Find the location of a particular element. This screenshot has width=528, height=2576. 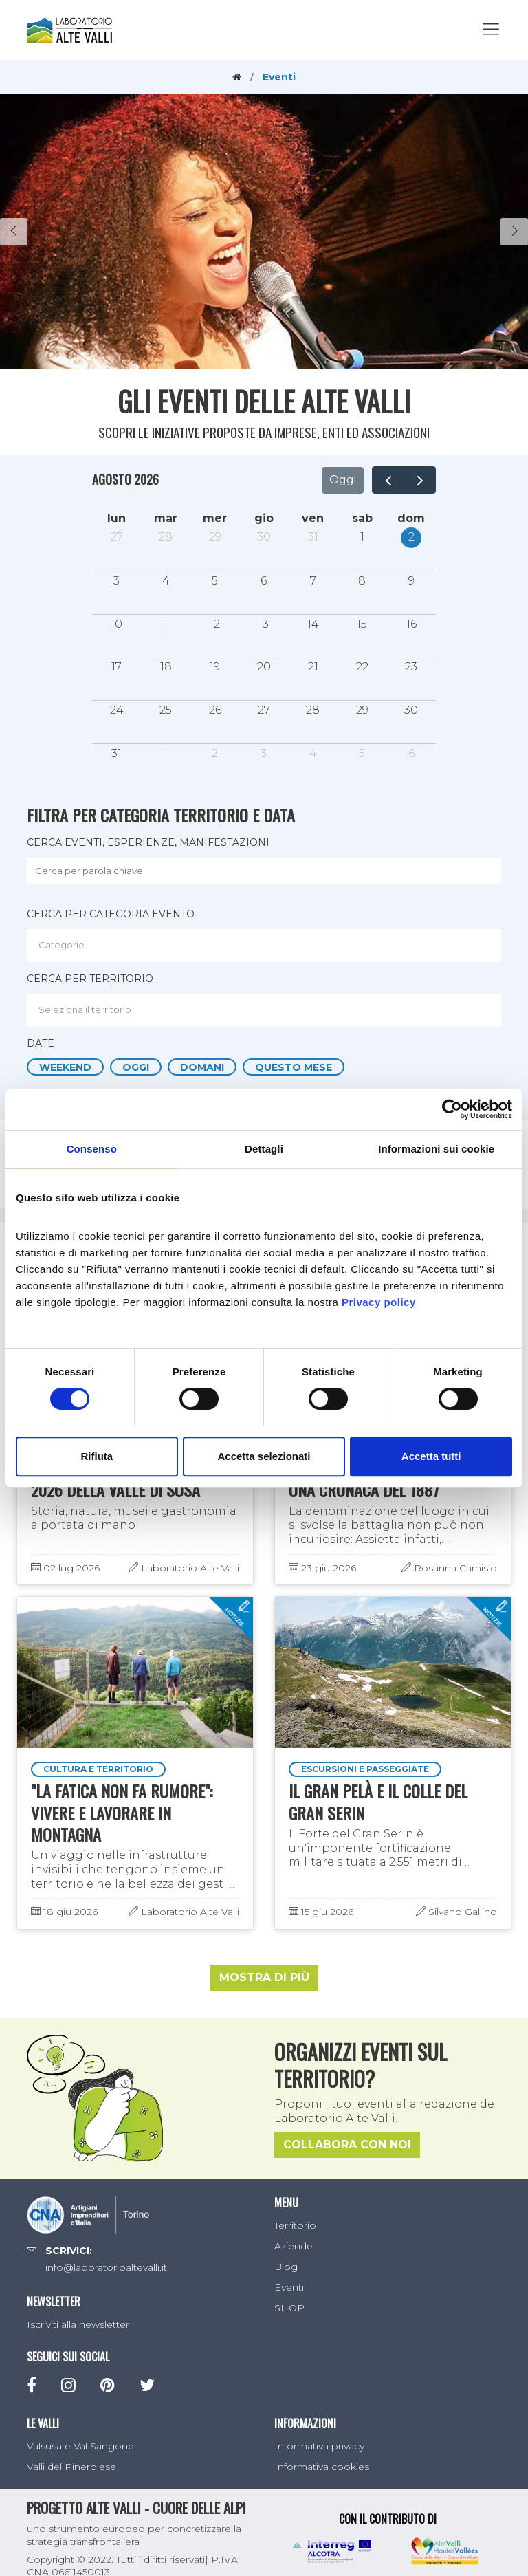

Consenso [tab] is located at coordinates (92, 1149).